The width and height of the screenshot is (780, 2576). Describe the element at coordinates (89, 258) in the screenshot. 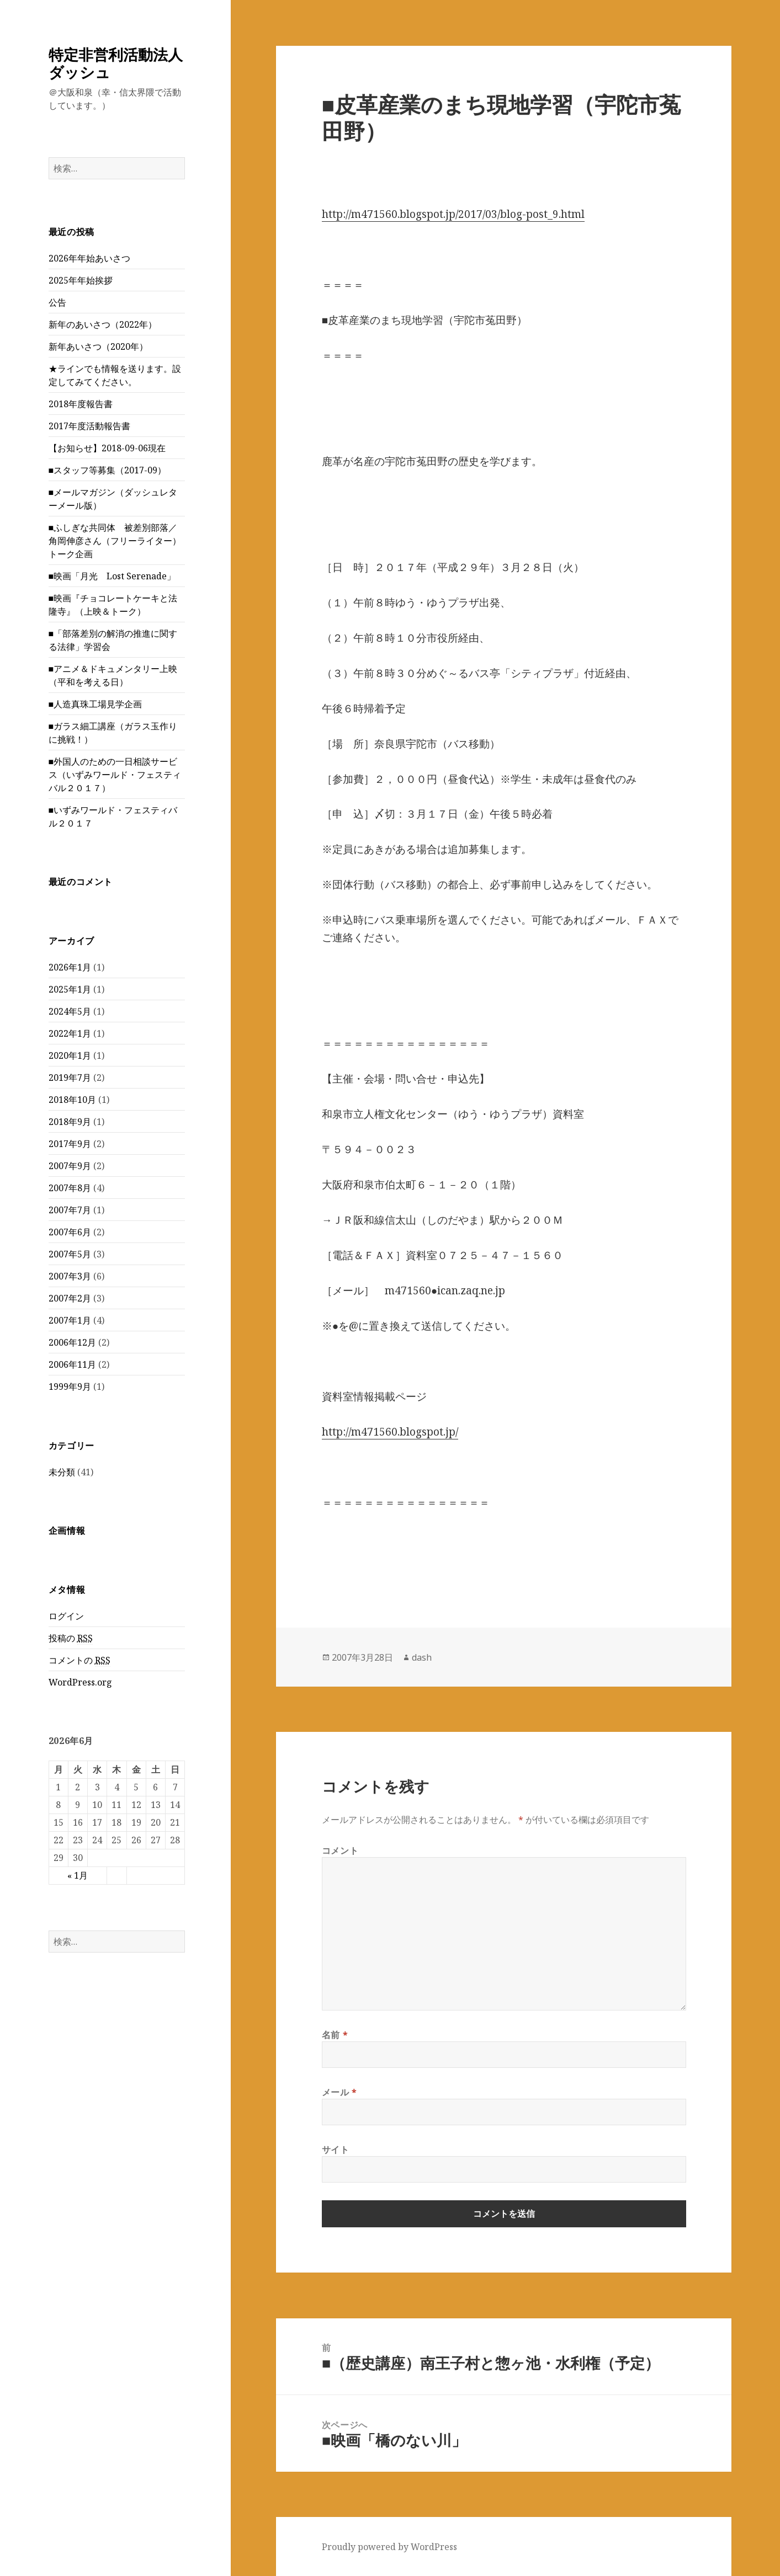

I see `2026年年始あいさつ` at that location.